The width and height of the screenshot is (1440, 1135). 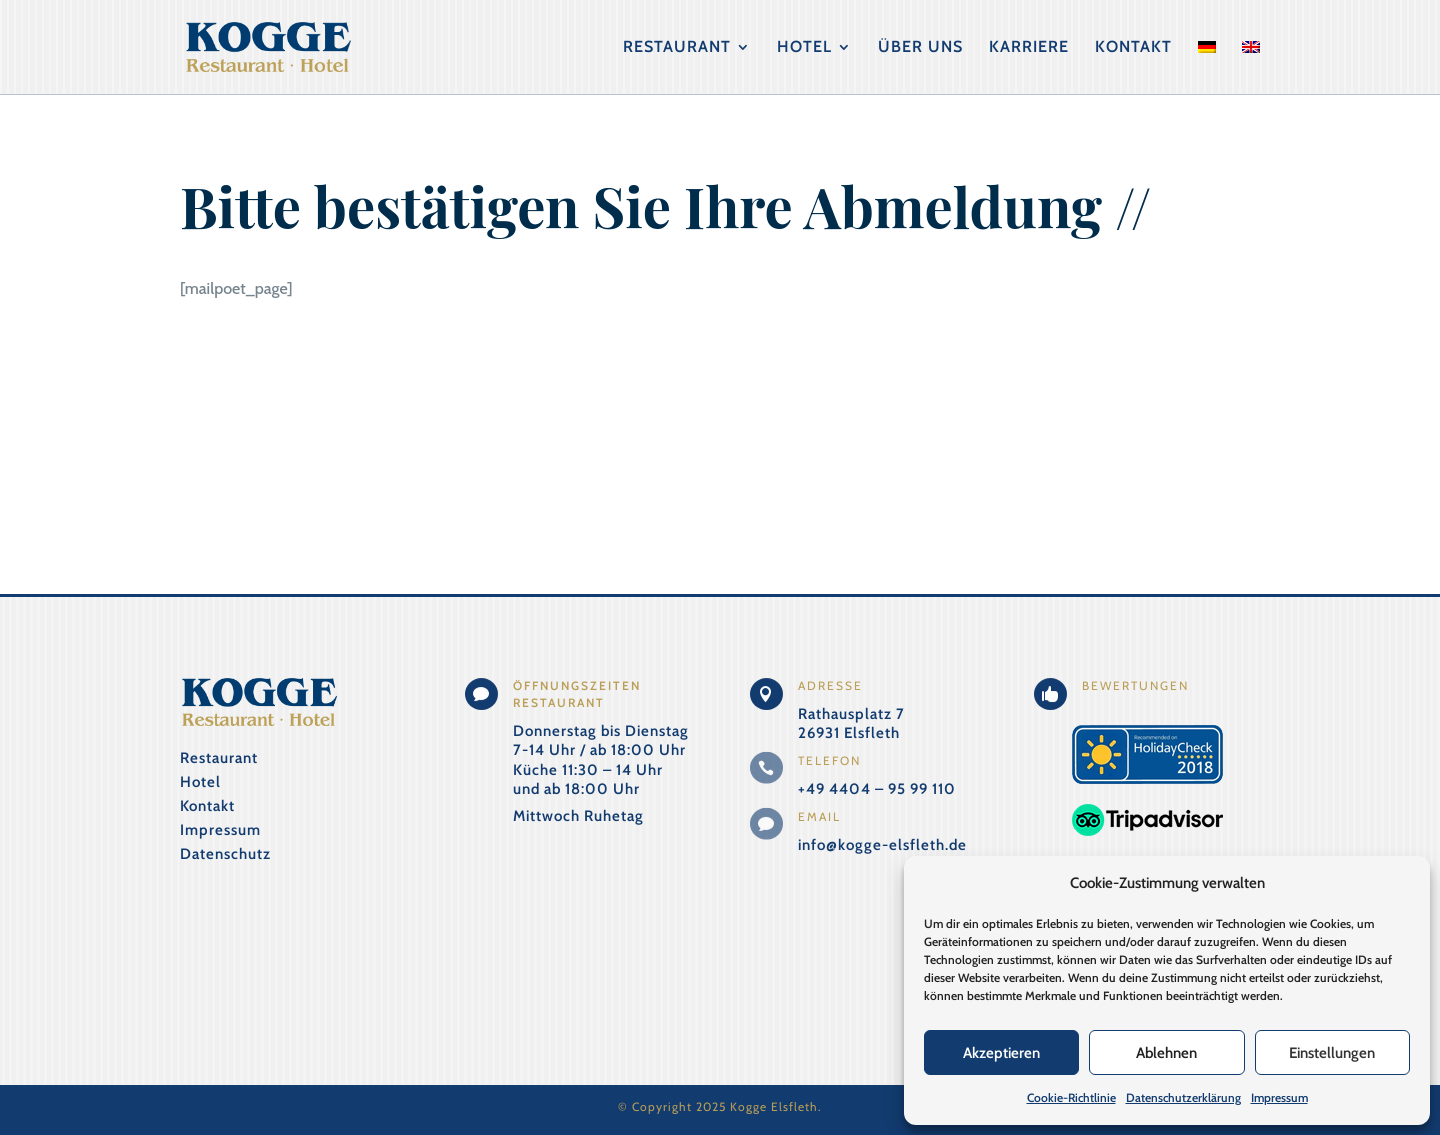 What do you see at coordinates (1279, 1097) in the screenshot?
I see `Impressum` at bounding box center [1279, 1097].